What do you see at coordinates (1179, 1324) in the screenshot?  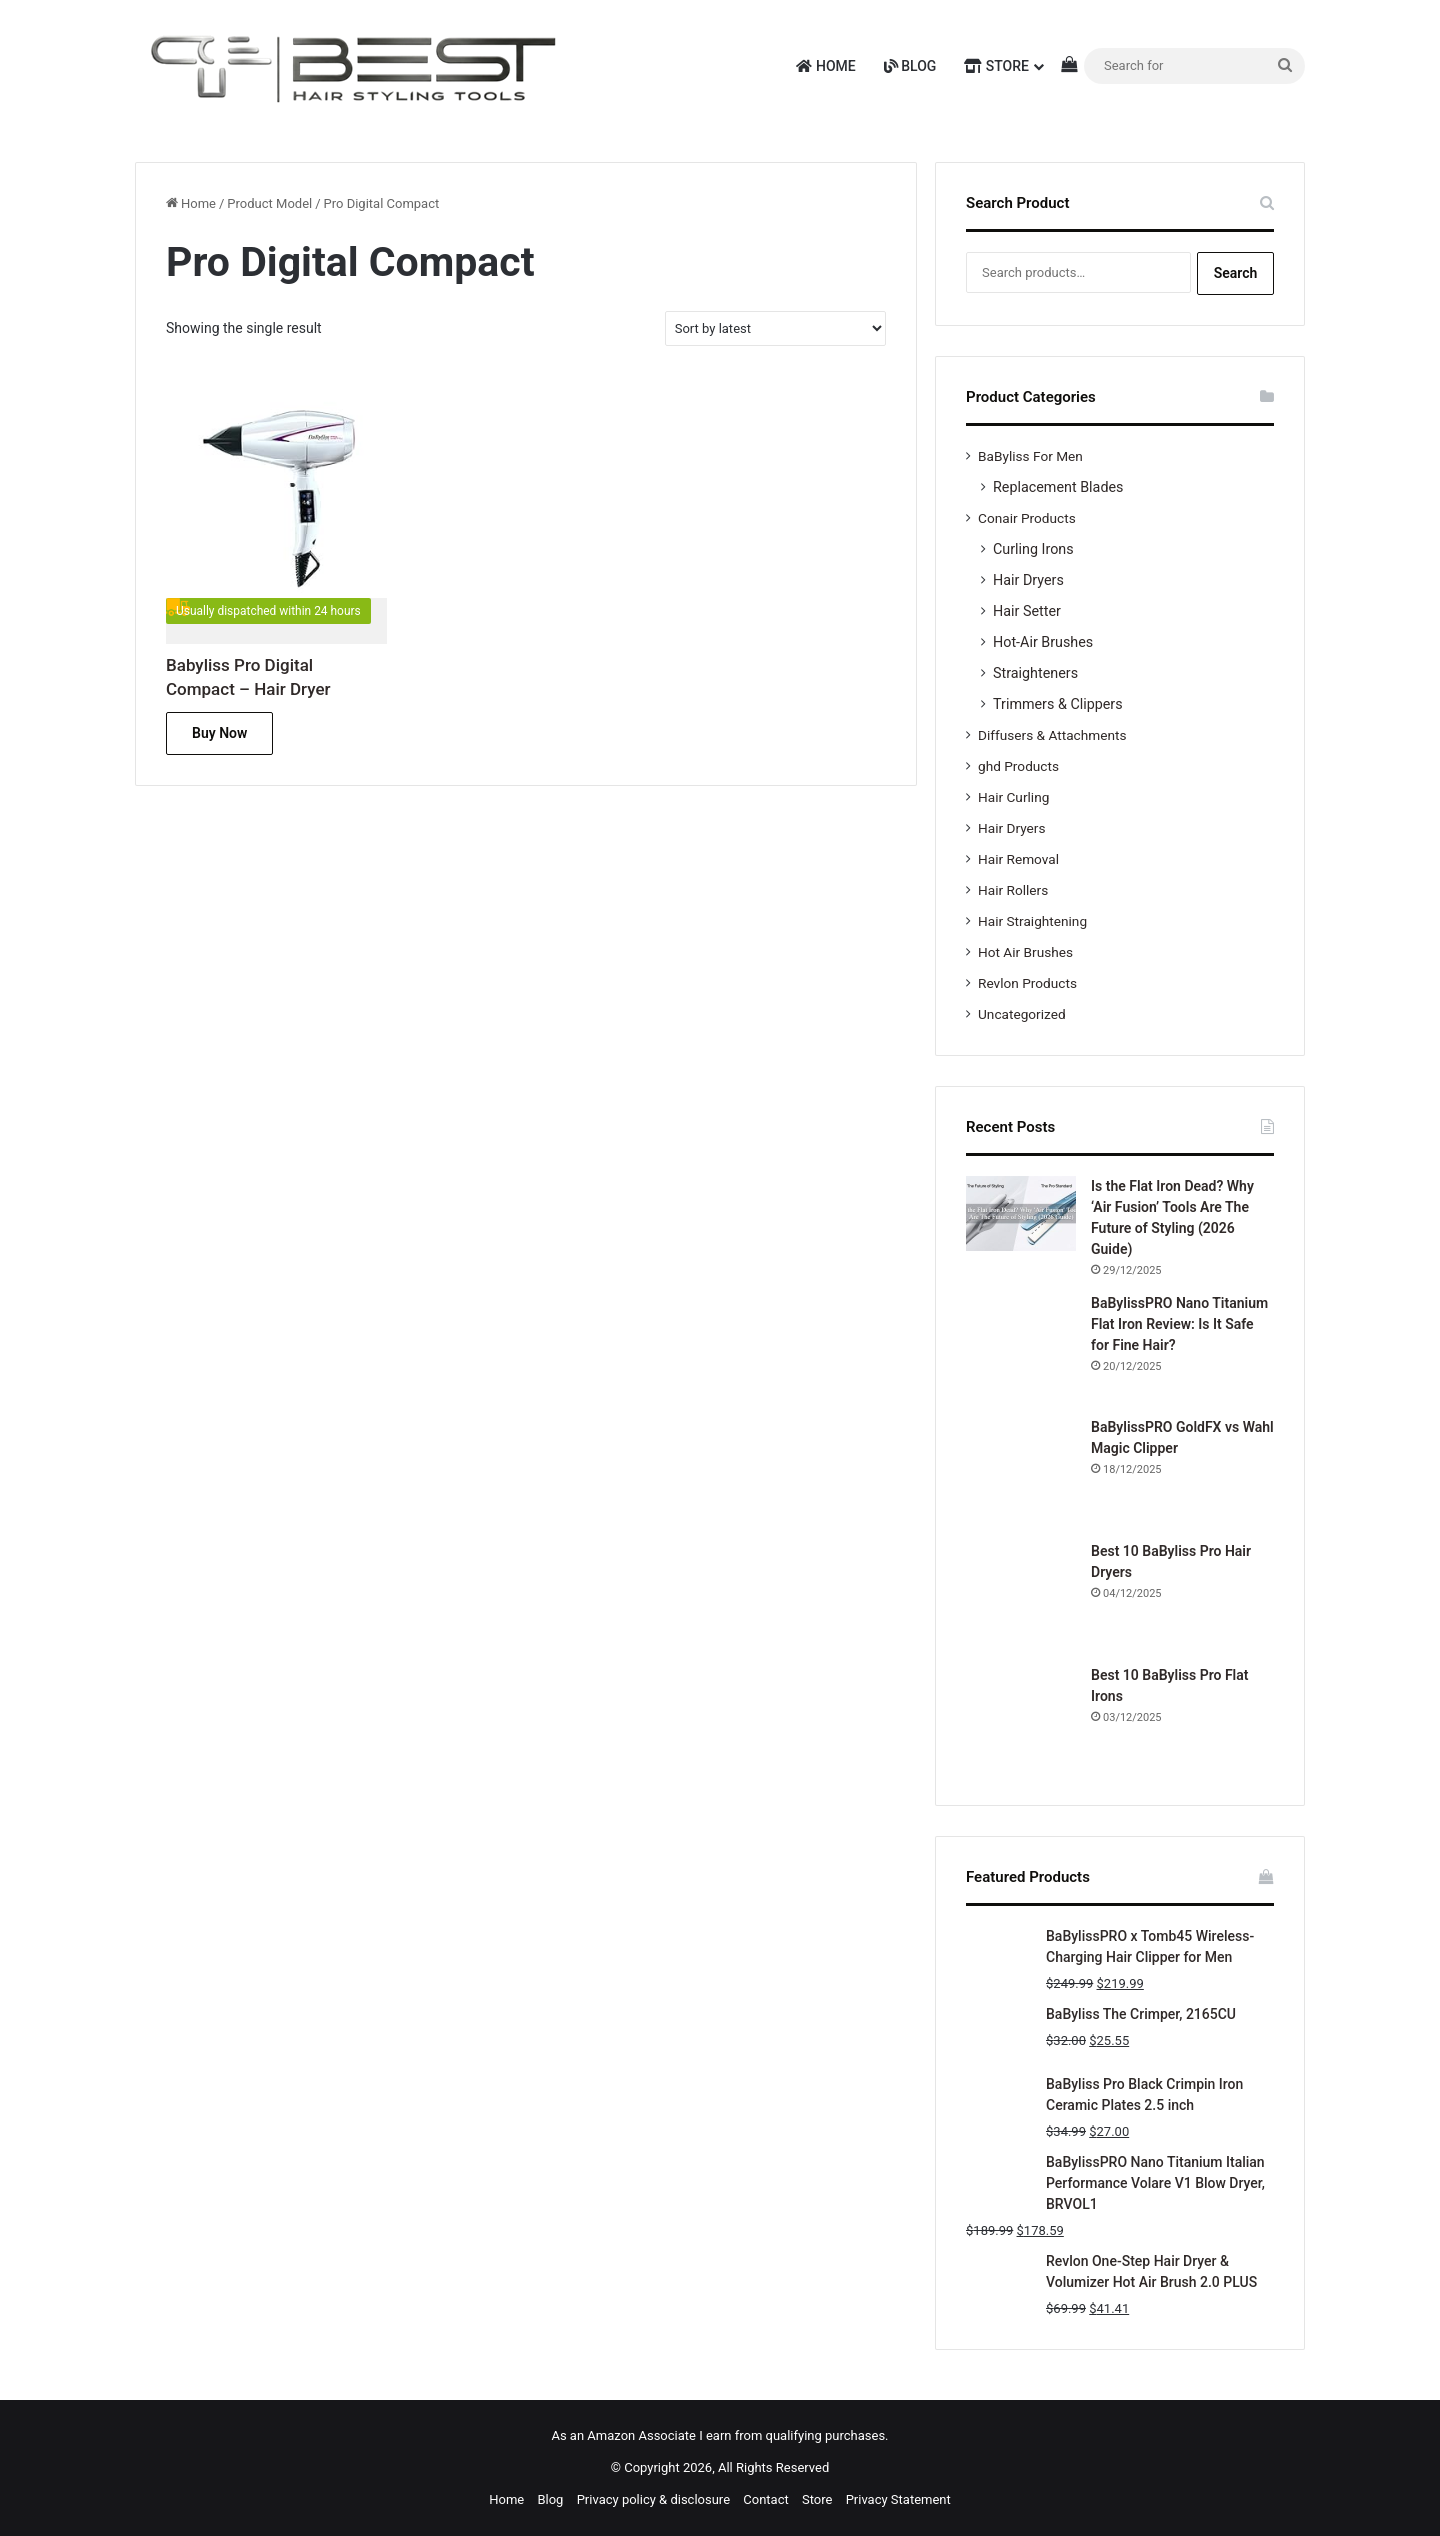 I see `BaBylissPRO Nano Titanium Flat Iron Review: Is It Safe for Fine Hair?` at bounding box center [1179, 1324].